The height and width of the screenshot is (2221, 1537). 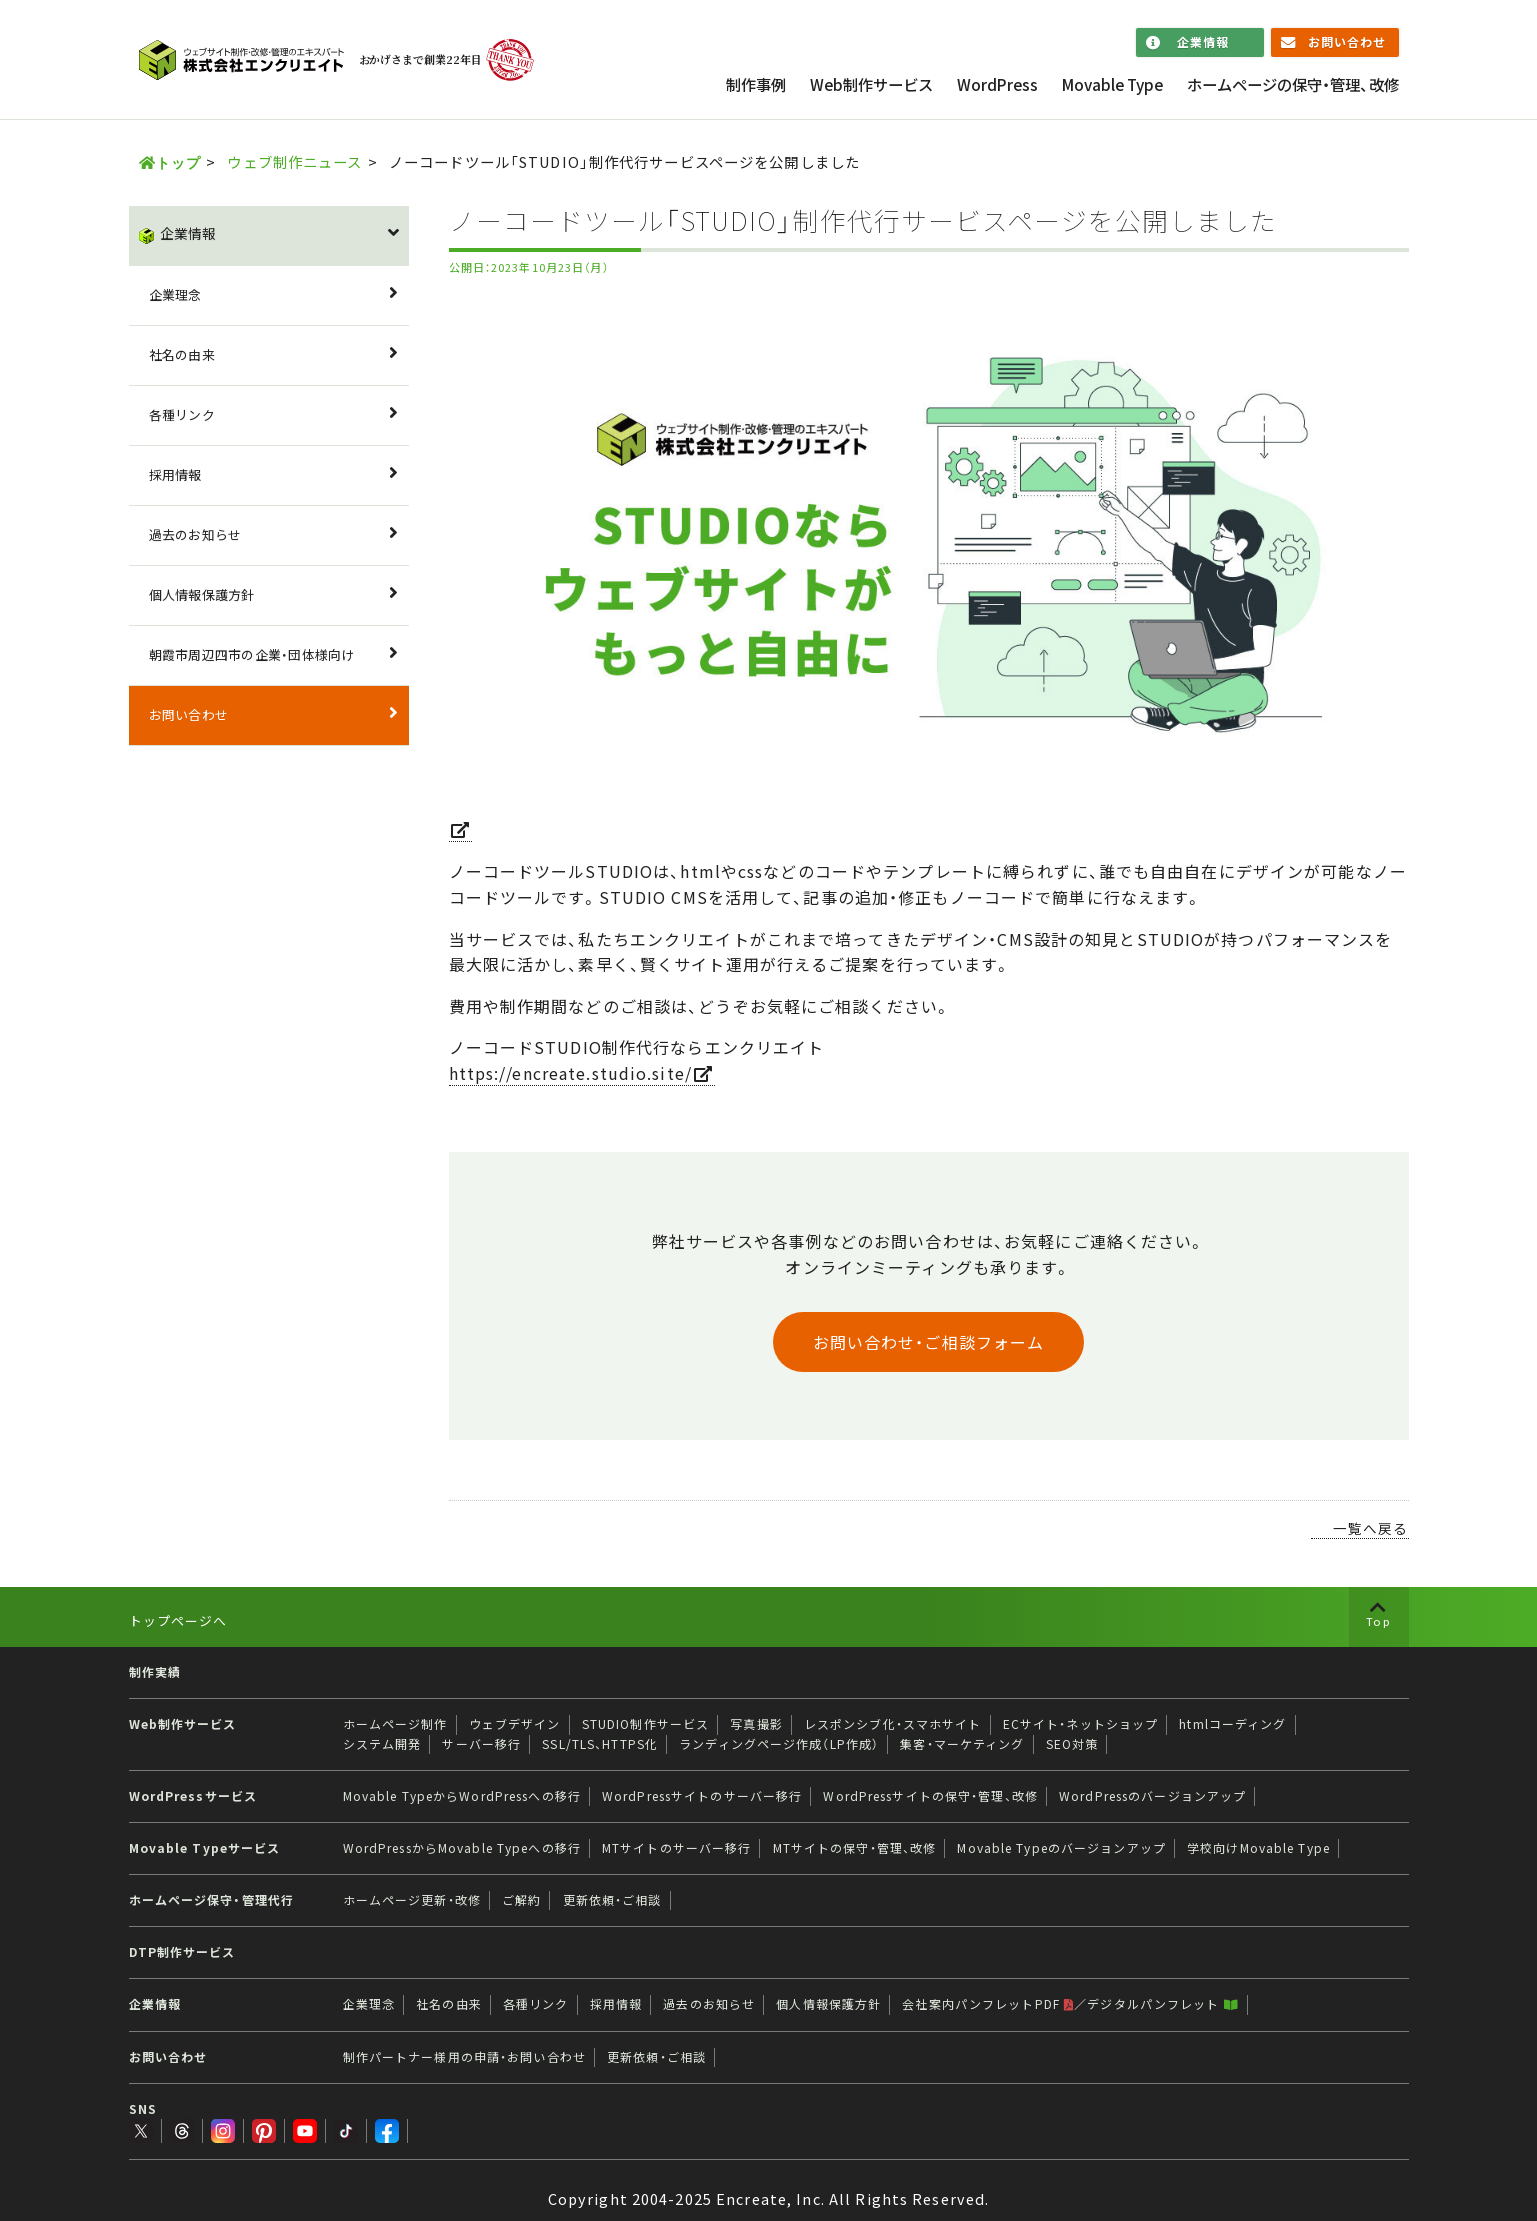 I want to click on https://encreate.studio.site/, so click(x=570, y=1073).